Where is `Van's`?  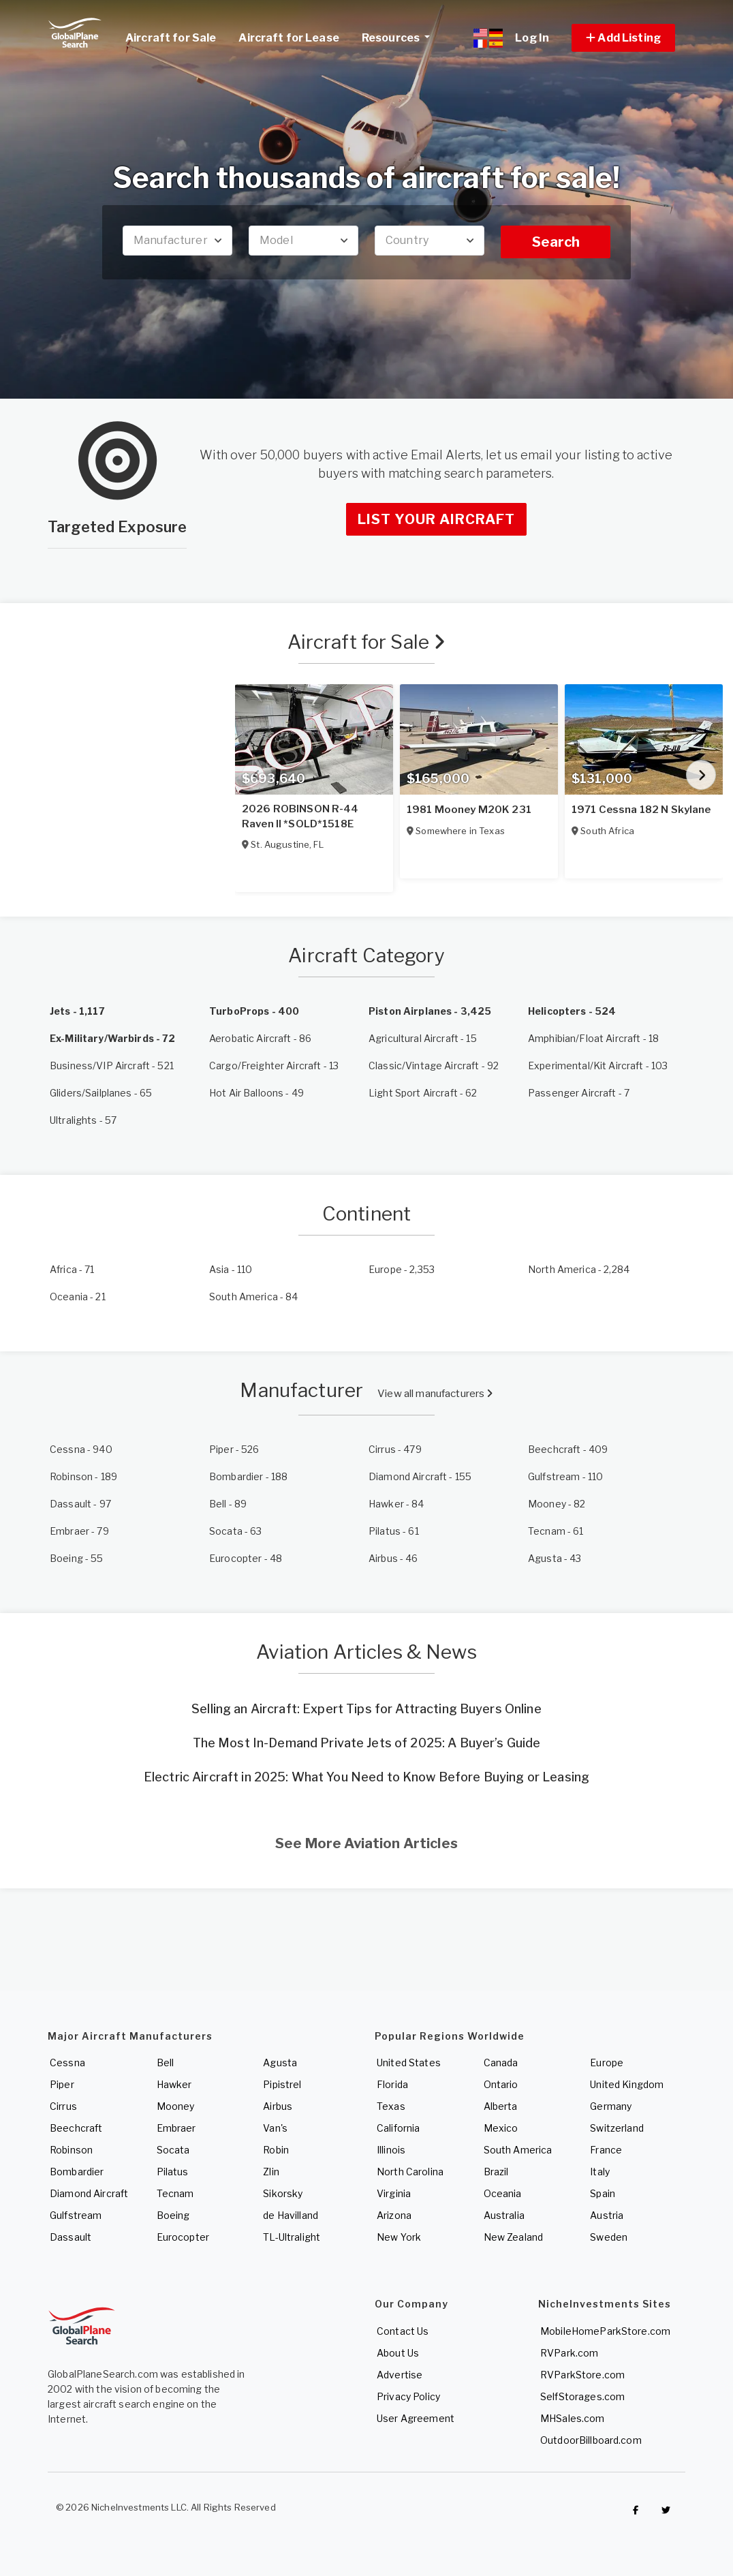 Van's is located at coordinates (275, 2128).